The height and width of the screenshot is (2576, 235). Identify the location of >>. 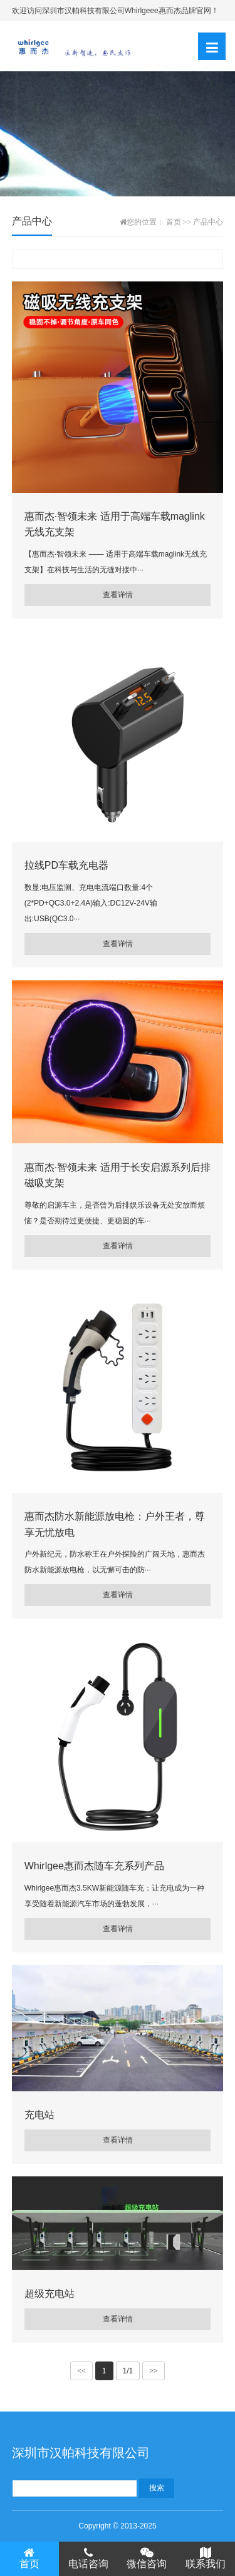
(153, 2370).